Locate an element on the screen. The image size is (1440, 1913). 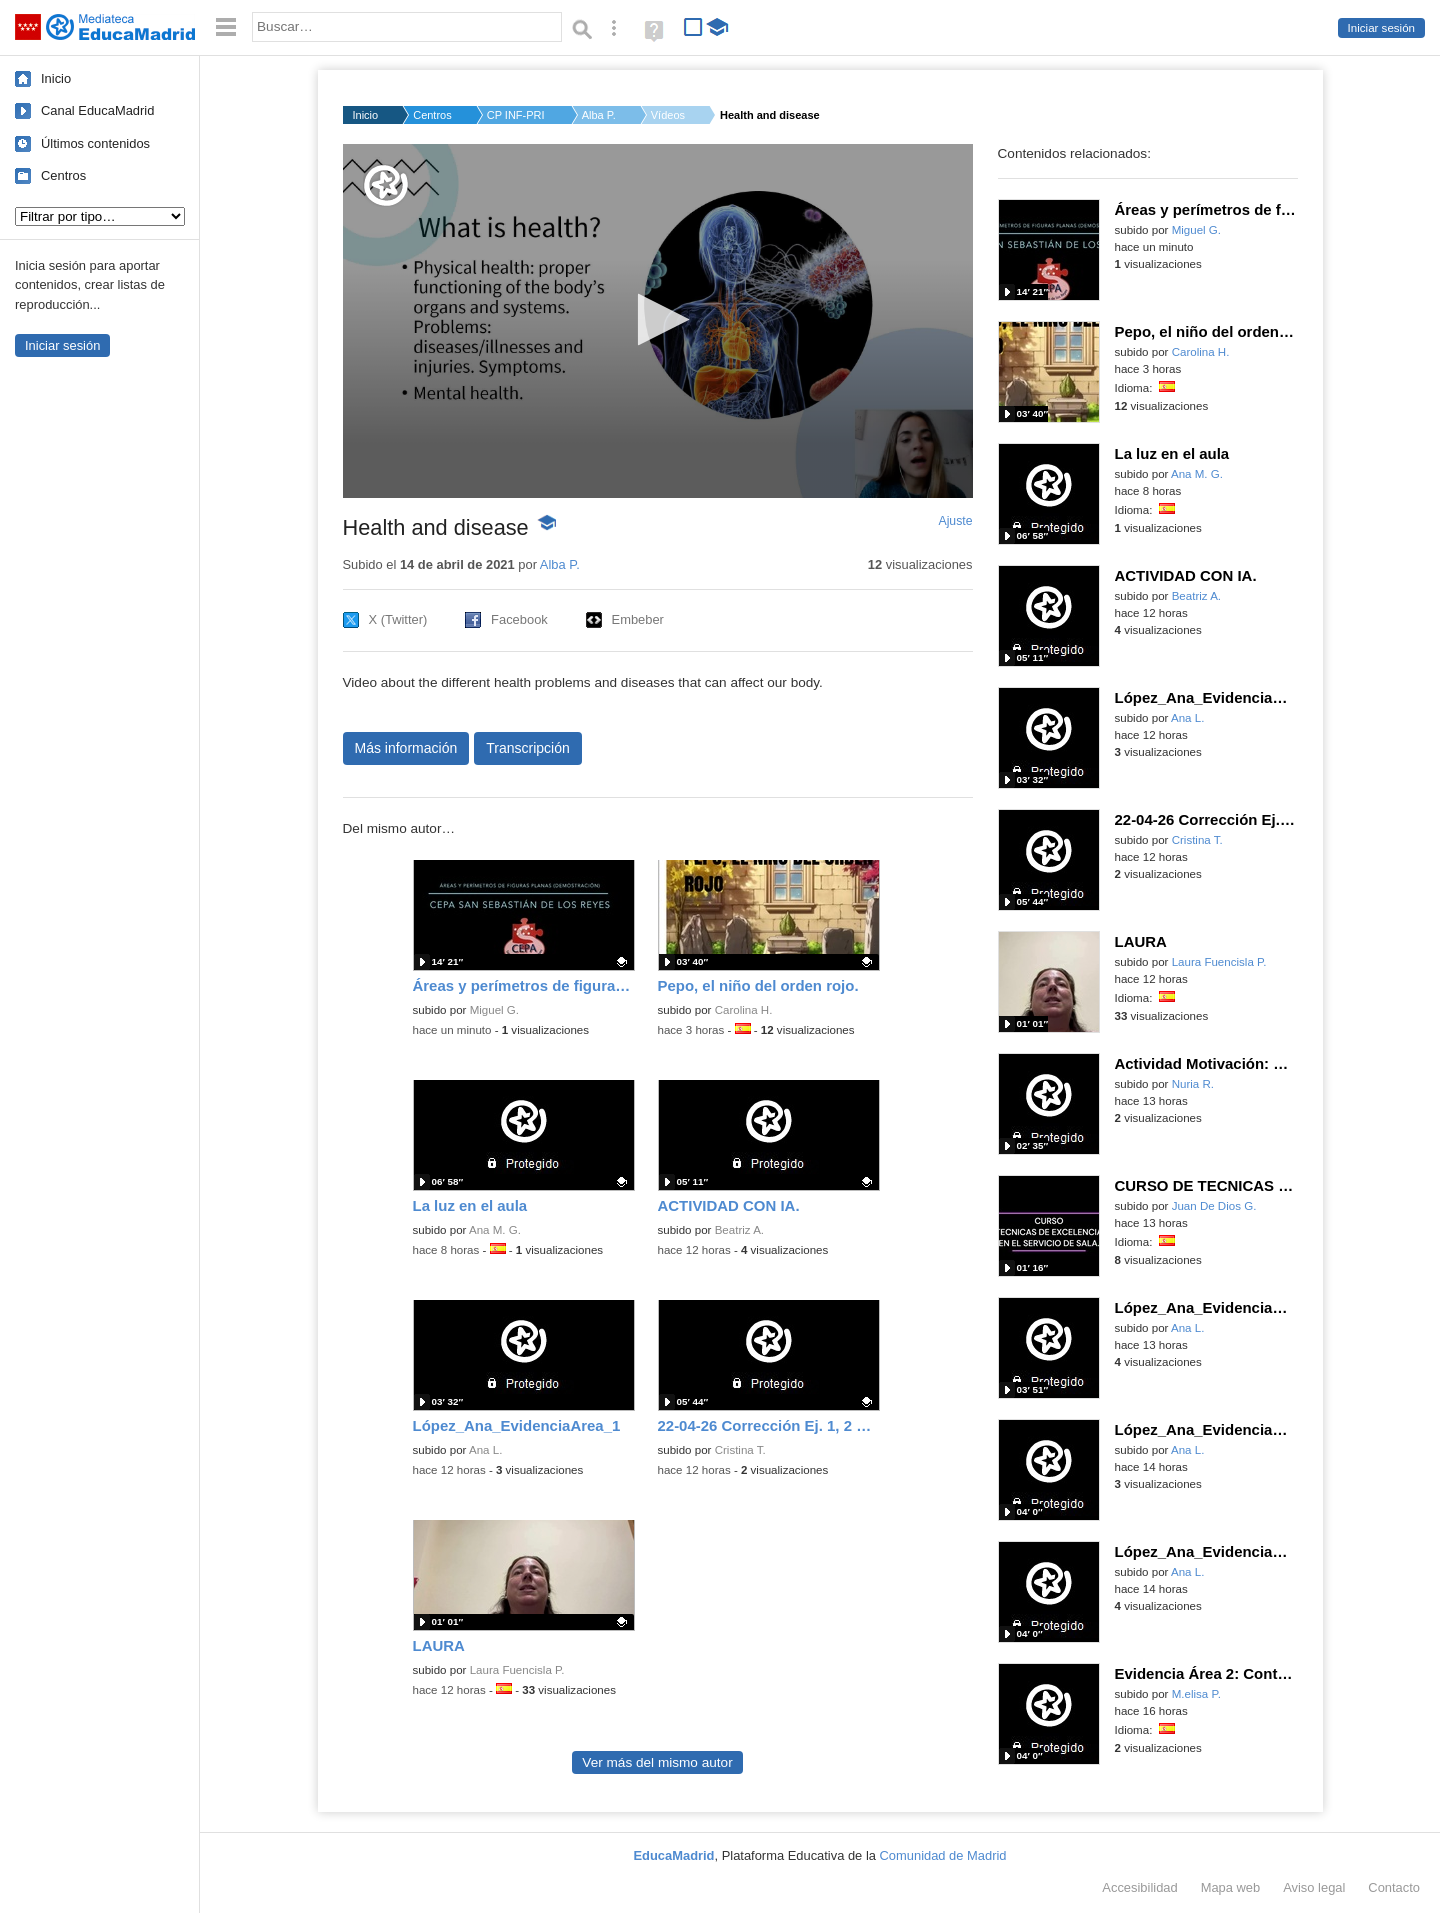
Carolina H. is located at coordinates (744, 1010).